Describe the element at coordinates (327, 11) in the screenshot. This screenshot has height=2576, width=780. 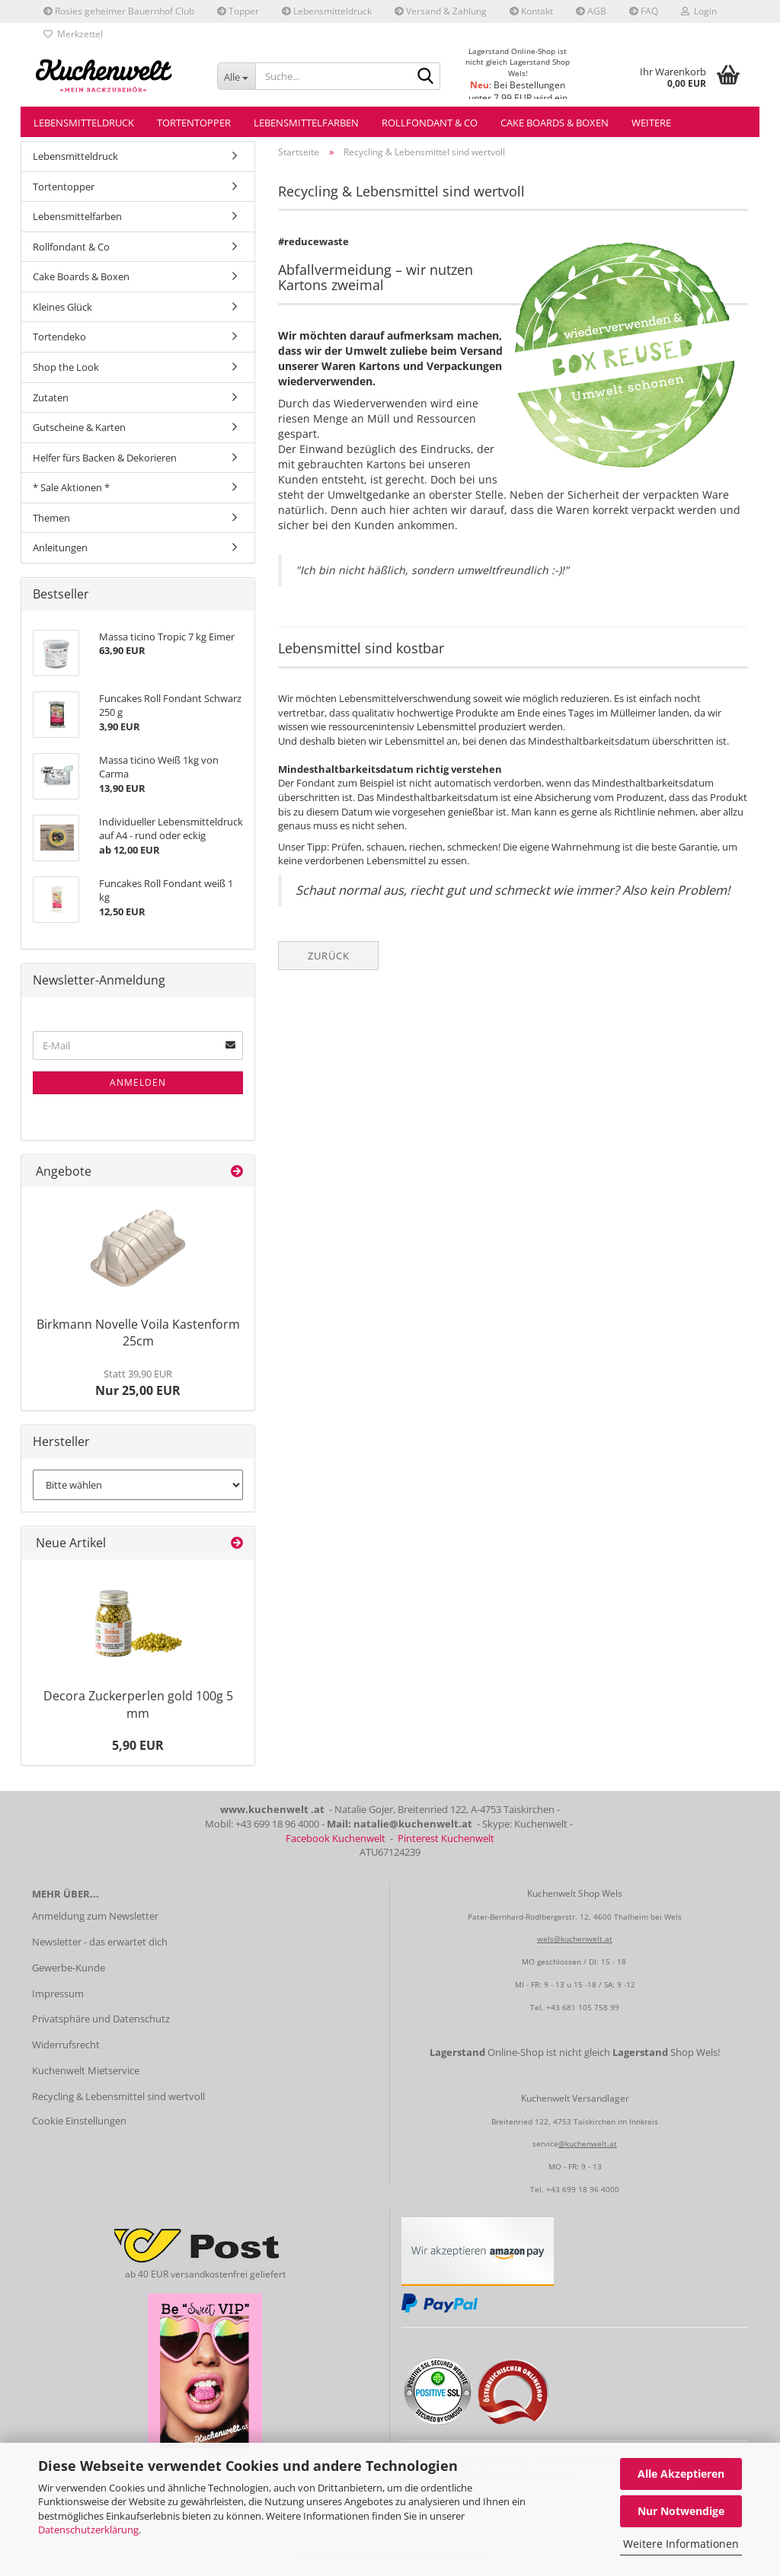
I see `Lebensmitteldruck` at that location.